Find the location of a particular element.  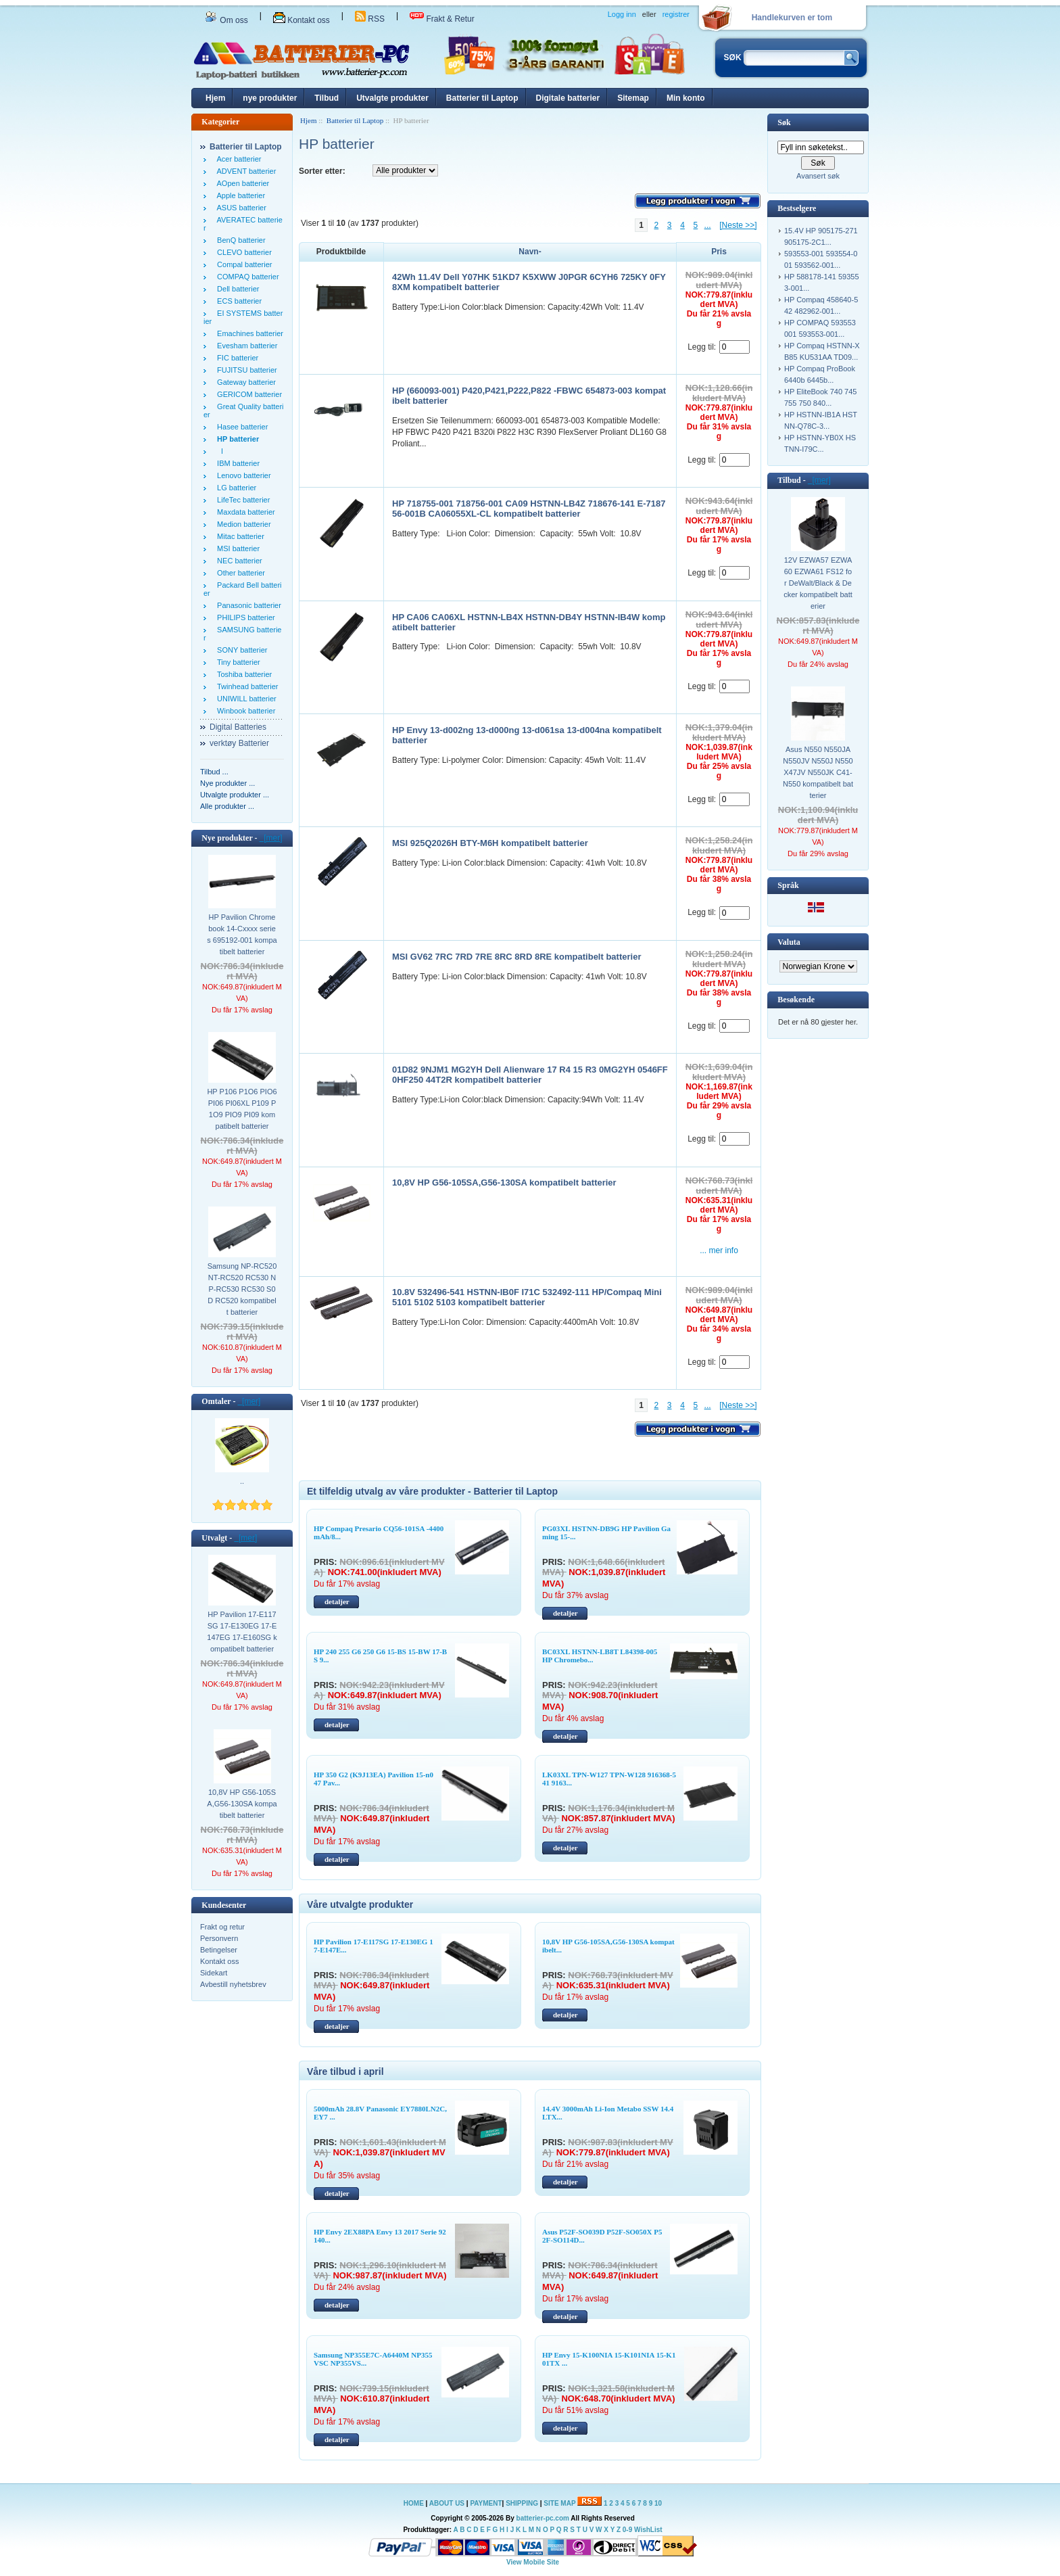

10,8V HP G56-105SA,G56-130SA kompatibelt batterier is located at coordinates (241, 1803).